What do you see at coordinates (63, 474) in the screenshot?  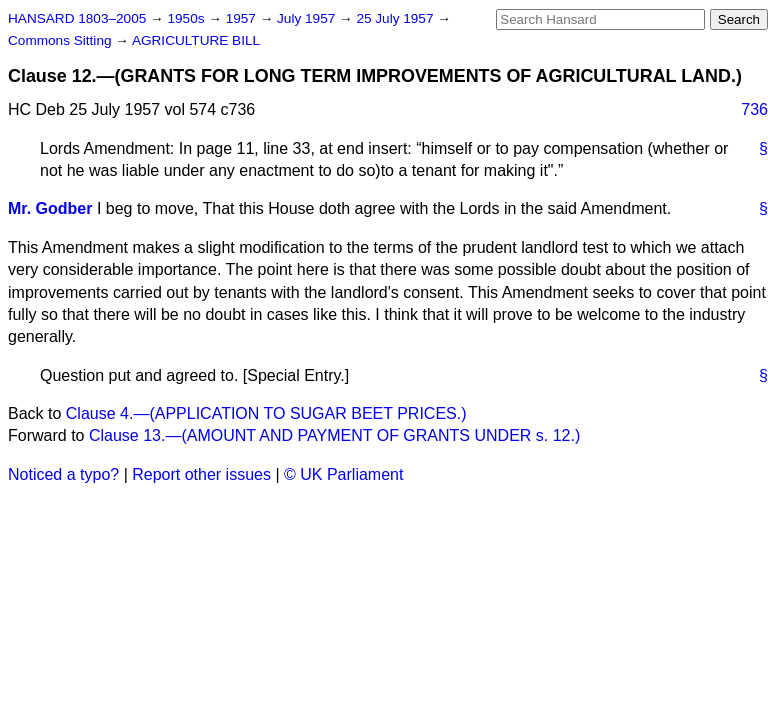 I see `Noticed a typo?` at bounding box center [63, 474].